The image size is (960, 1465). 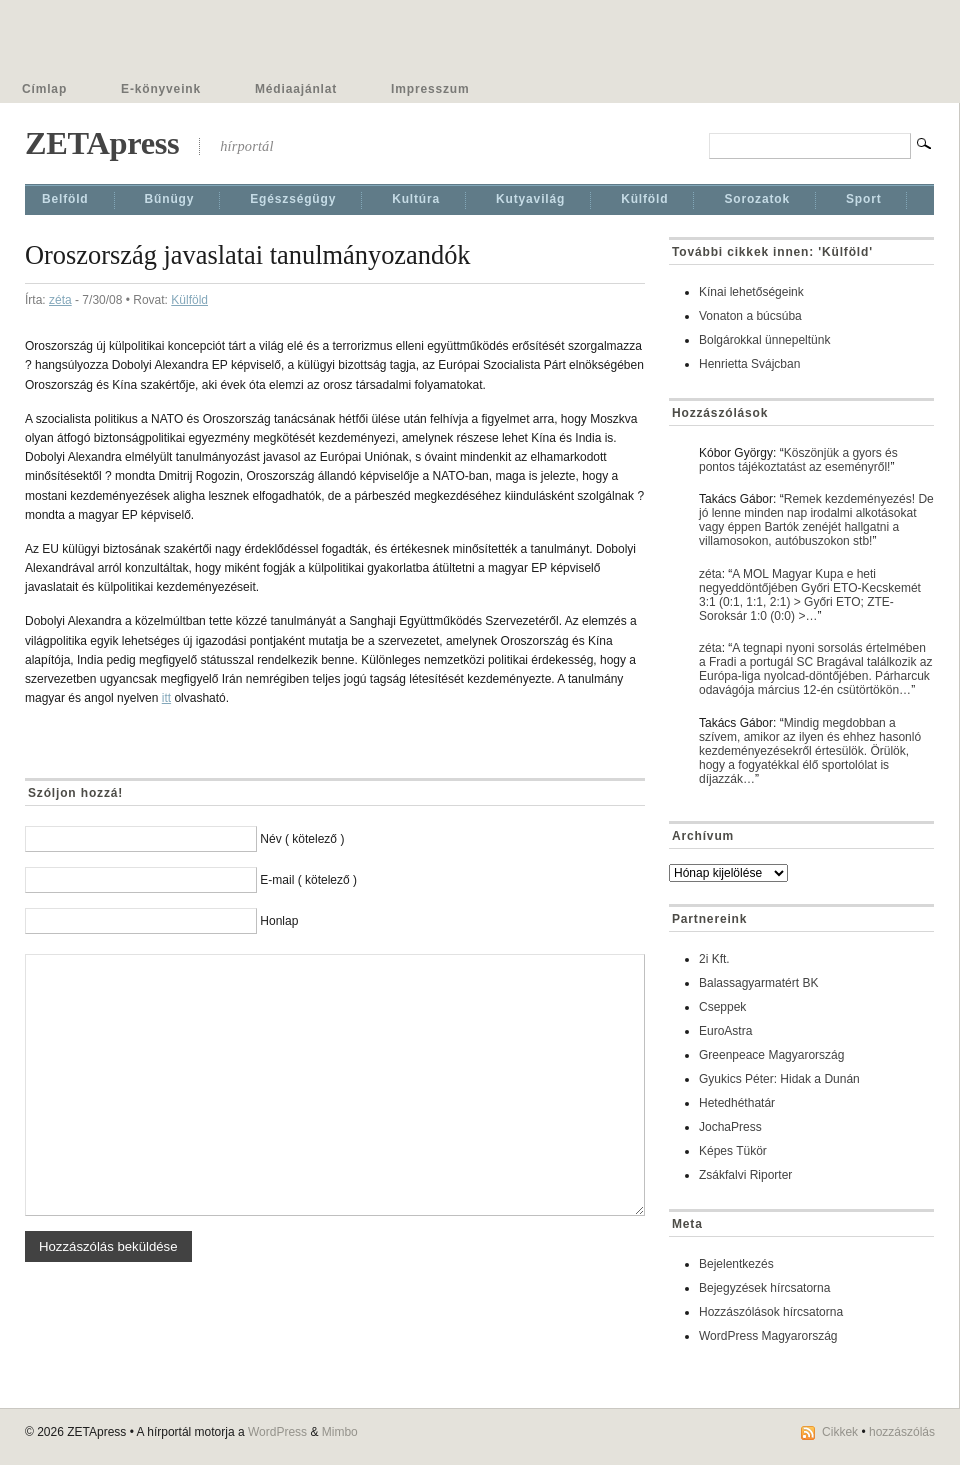 What do you see at coordinates (430, 89) in the screenshot?
I see `Impresszum` at bounding box center [430, 89].